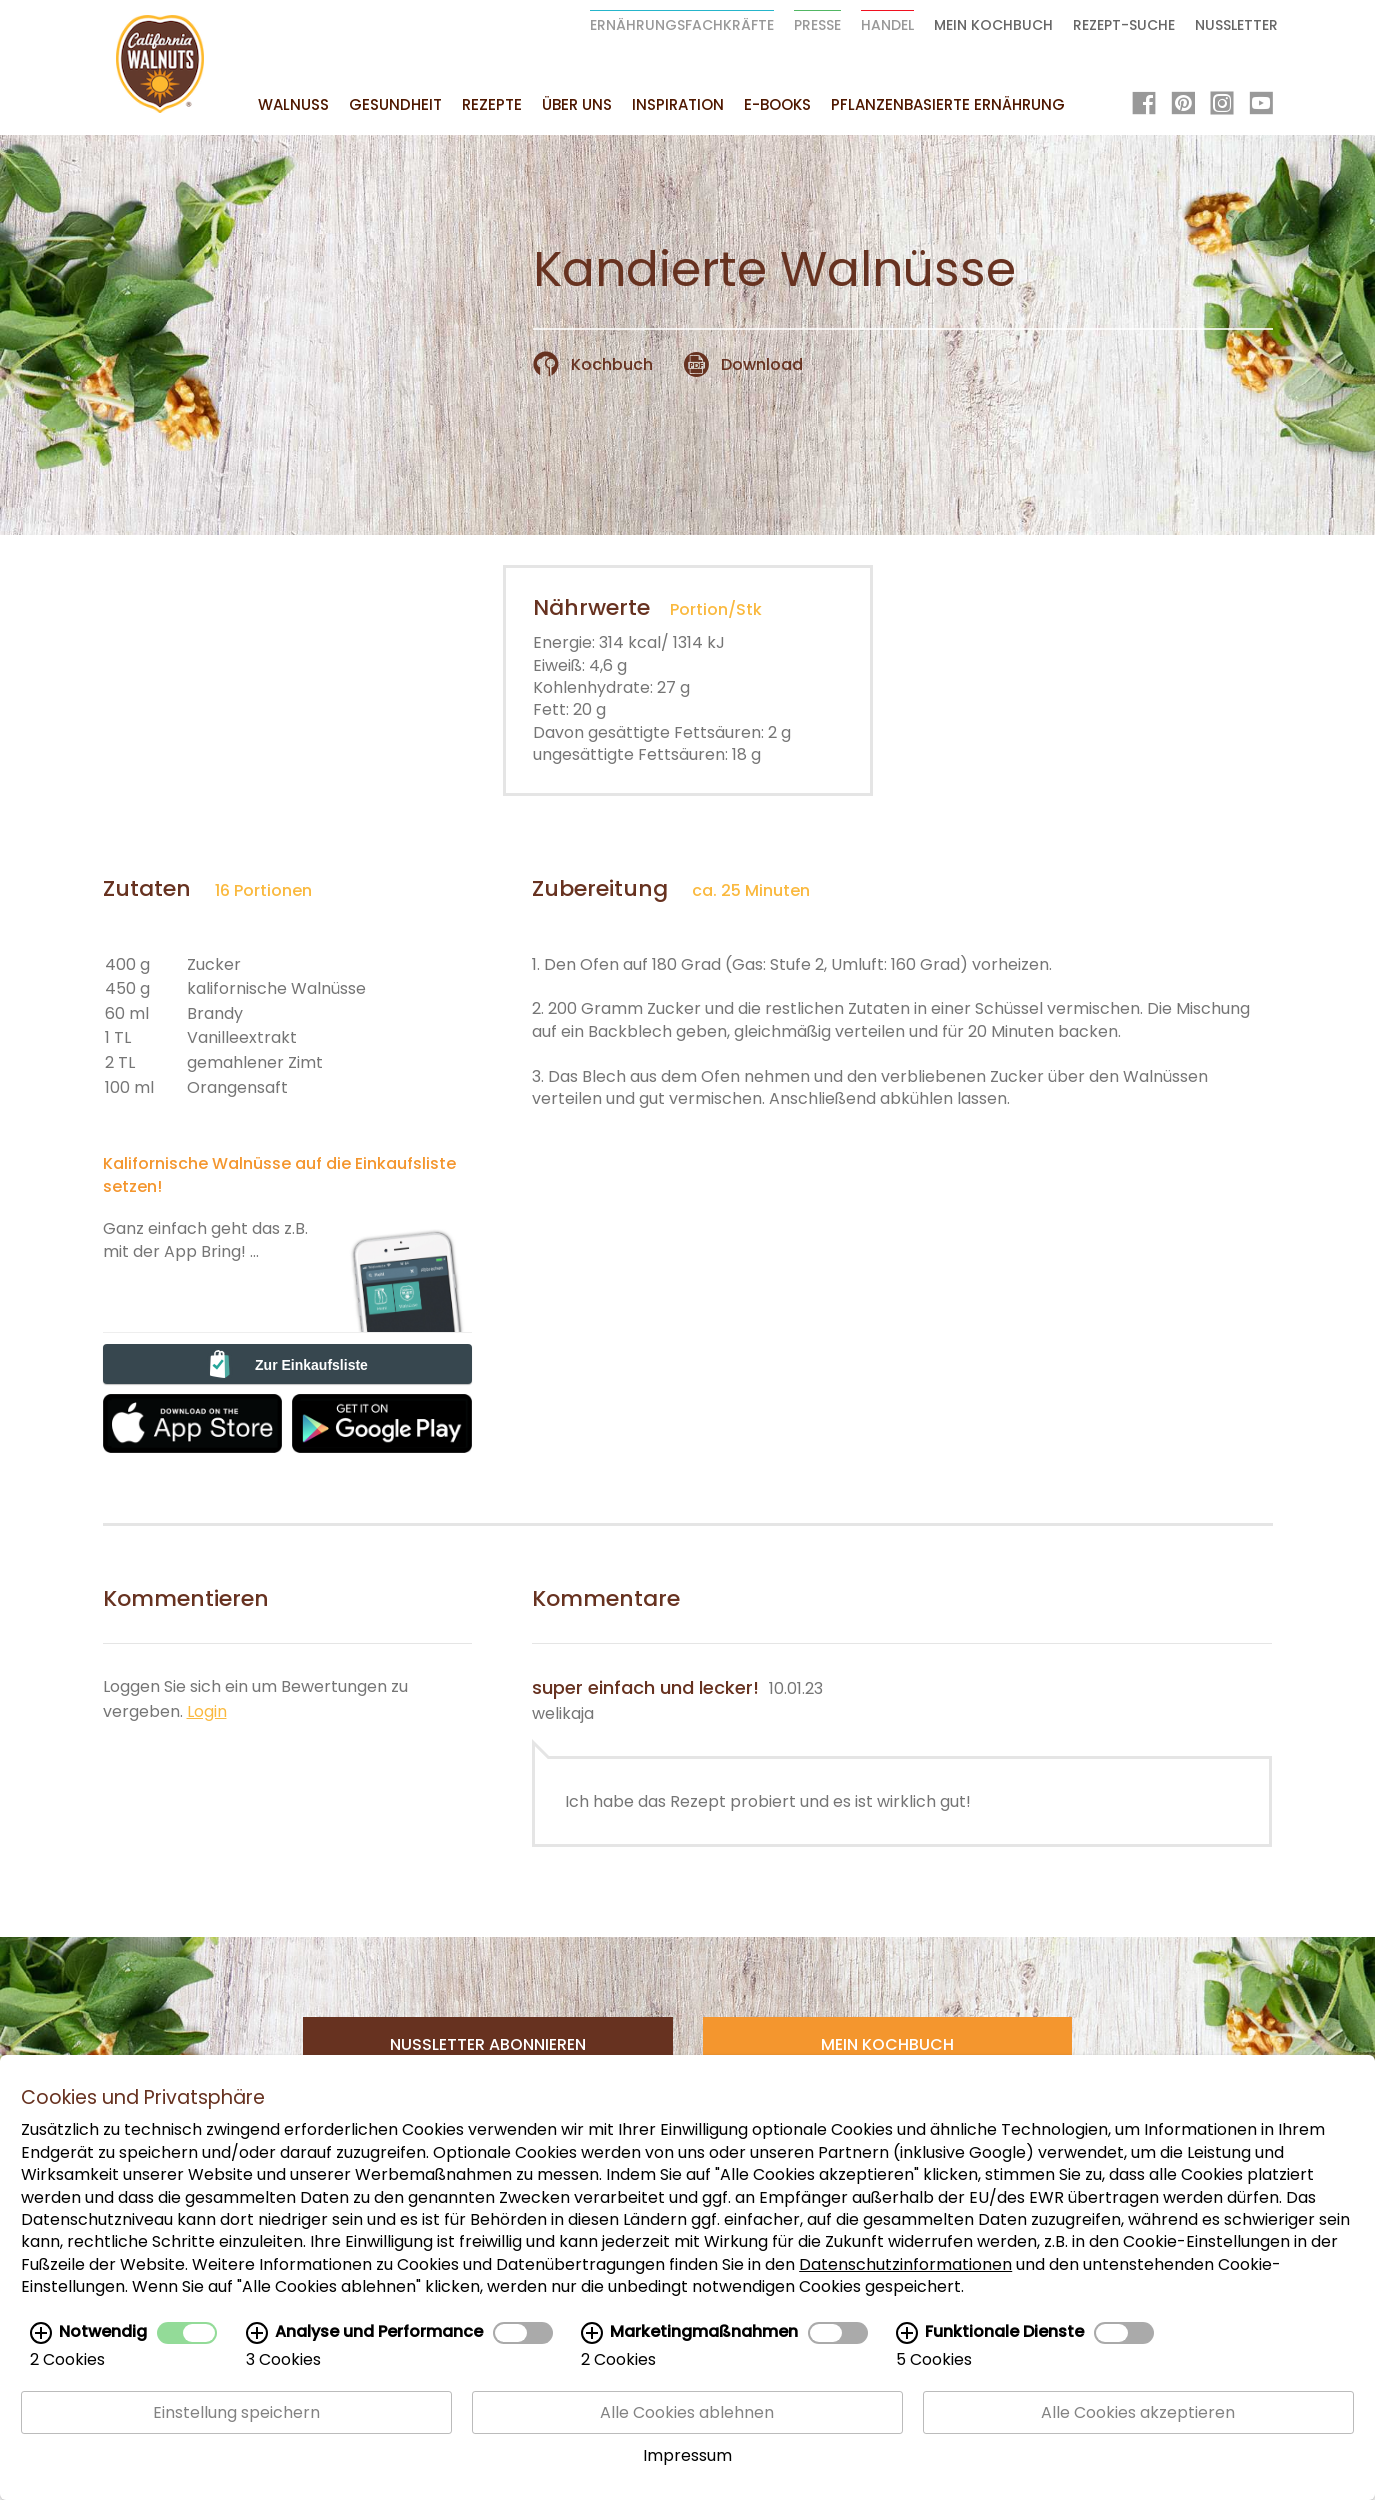 This screenshot has width=1375, height=2500. I want to click on Über uns, so click(577, 104).